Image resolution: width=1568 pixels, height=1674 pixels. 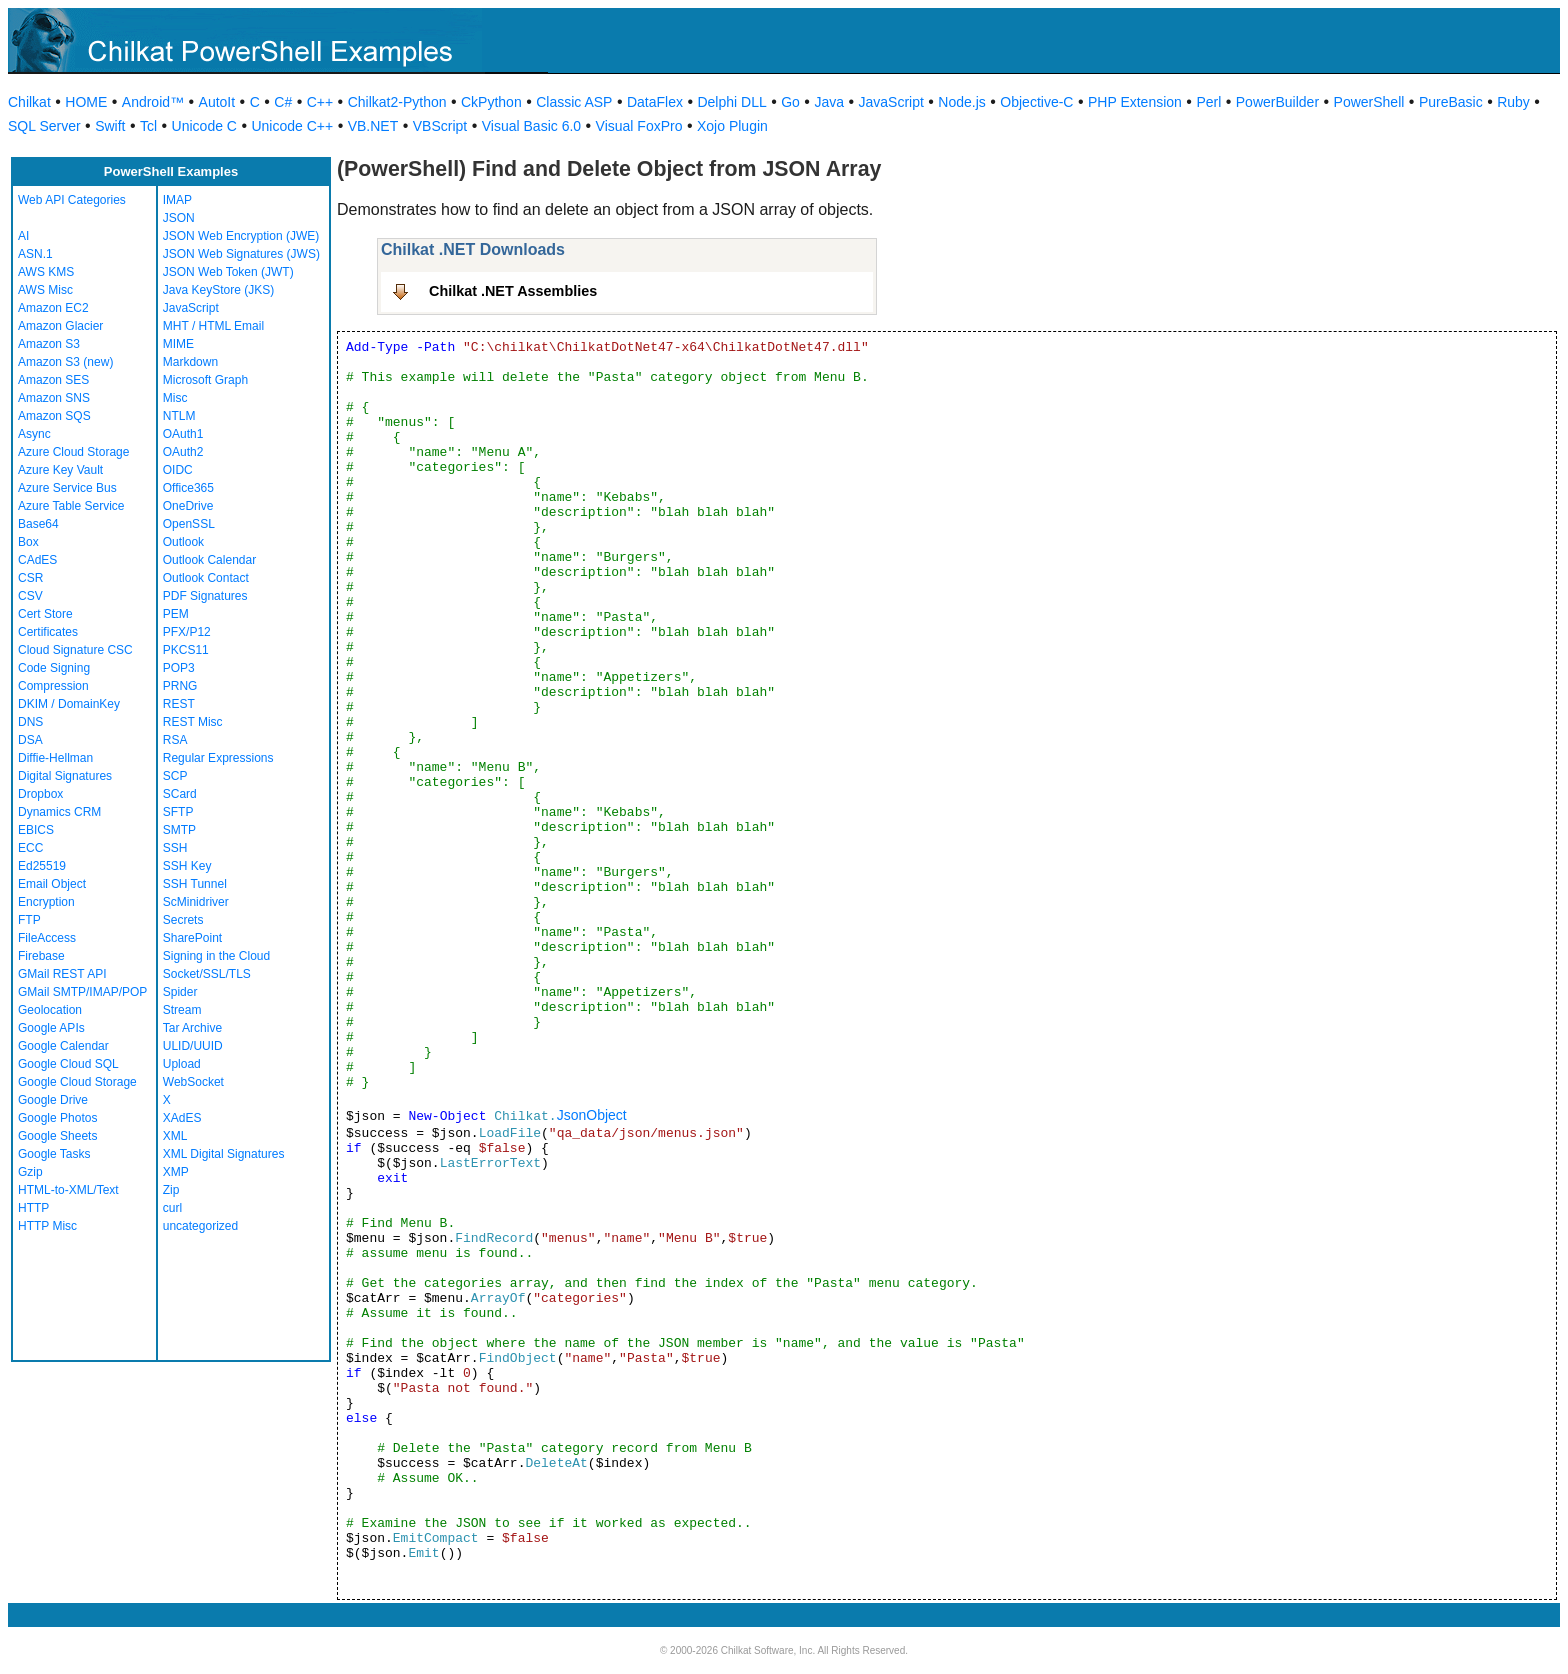 What do you see at coordinates (86, 102) in the screenshot?
I see `HOME` at bounding box center [86, 102].